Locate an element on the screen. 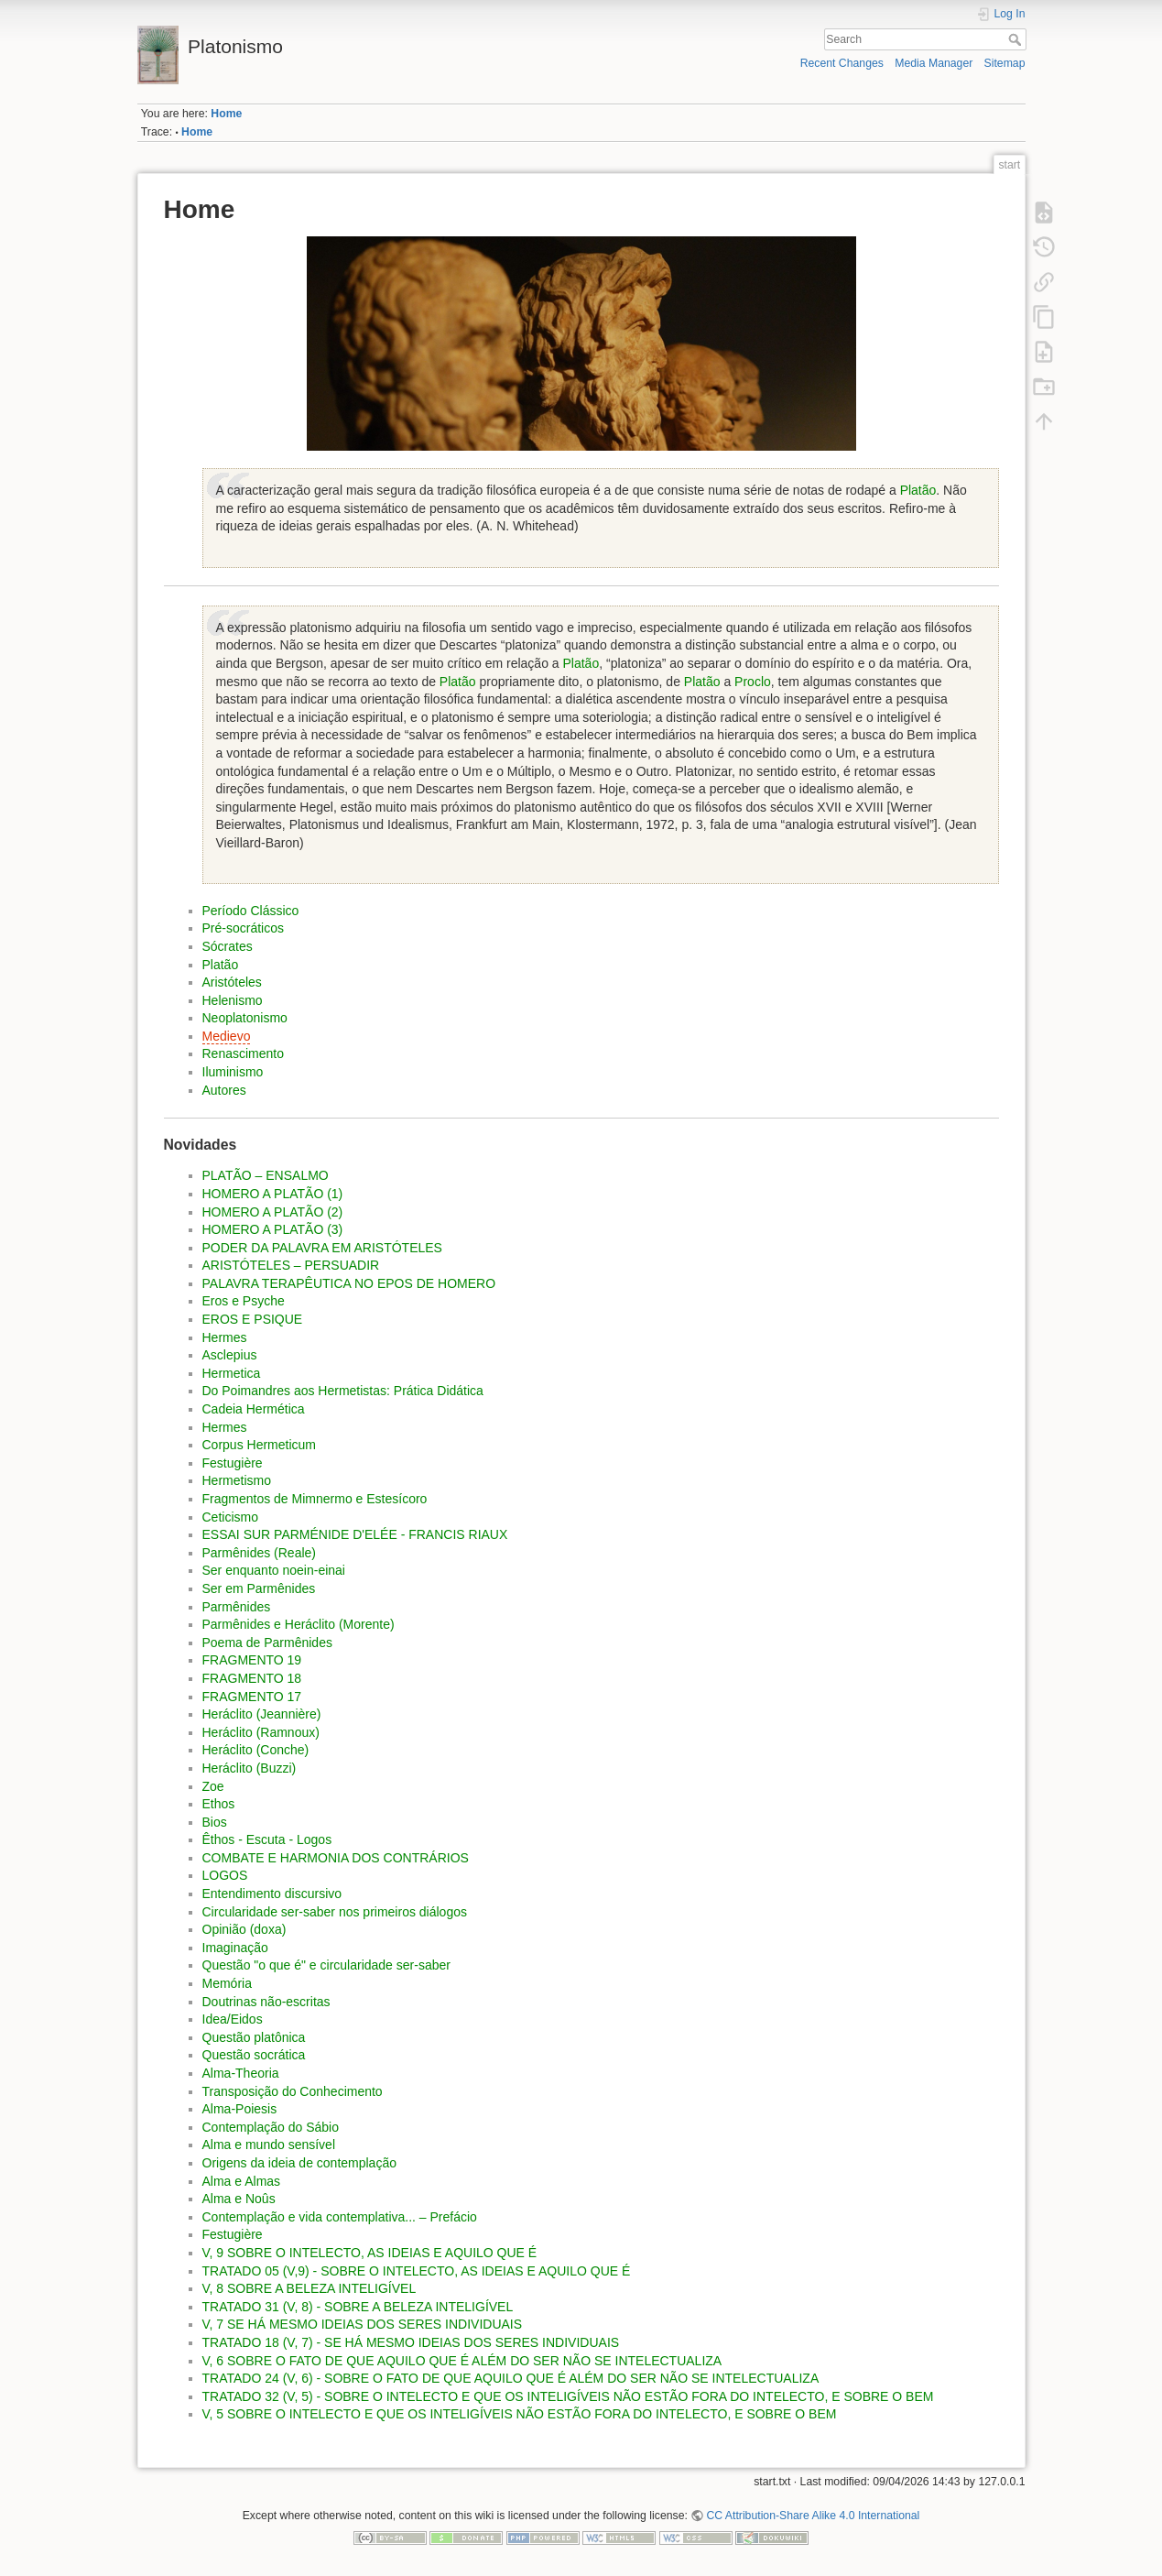 Image resolution: width=1162 pixels, height=2576 pixels. ARISTÓTELES – PERSUADIR is located at coordinates (291, 1265).